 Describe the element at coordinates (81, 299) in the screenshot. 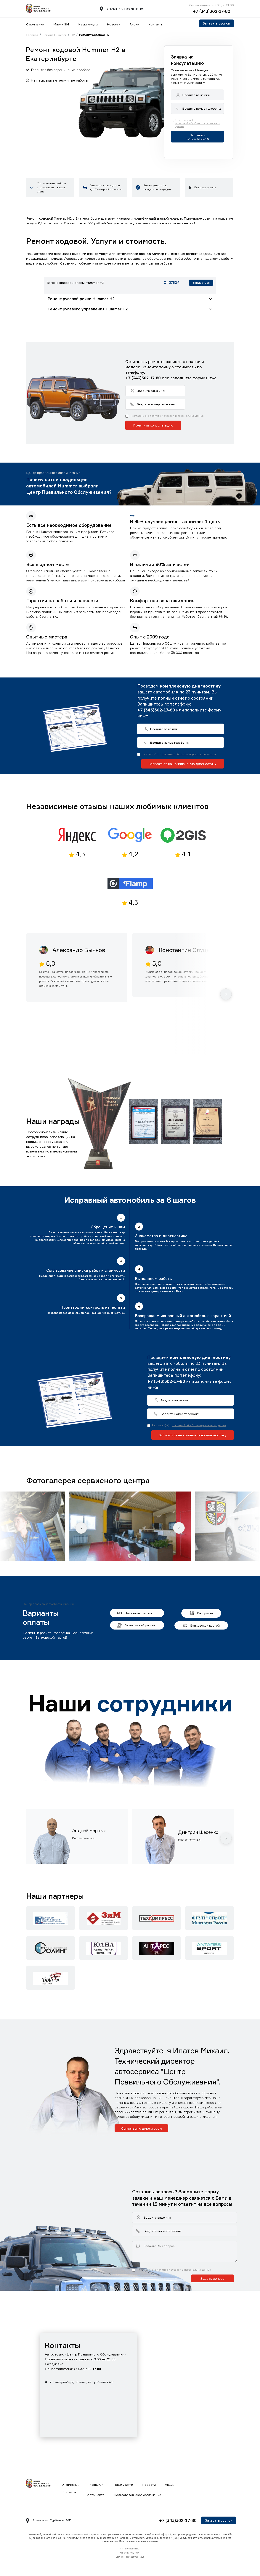

I see `Ремонт рулевой рейки Hummer H2` at that location.